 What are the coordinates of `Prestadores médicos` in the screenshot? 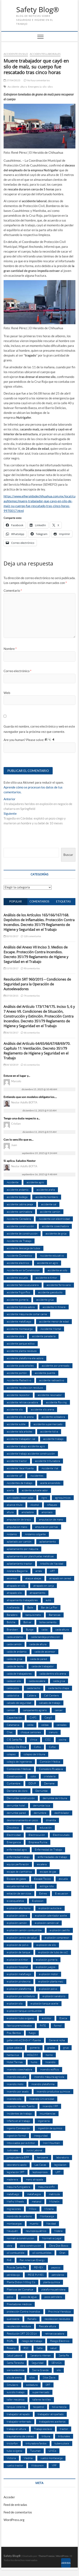 It's located at (19, 2304).